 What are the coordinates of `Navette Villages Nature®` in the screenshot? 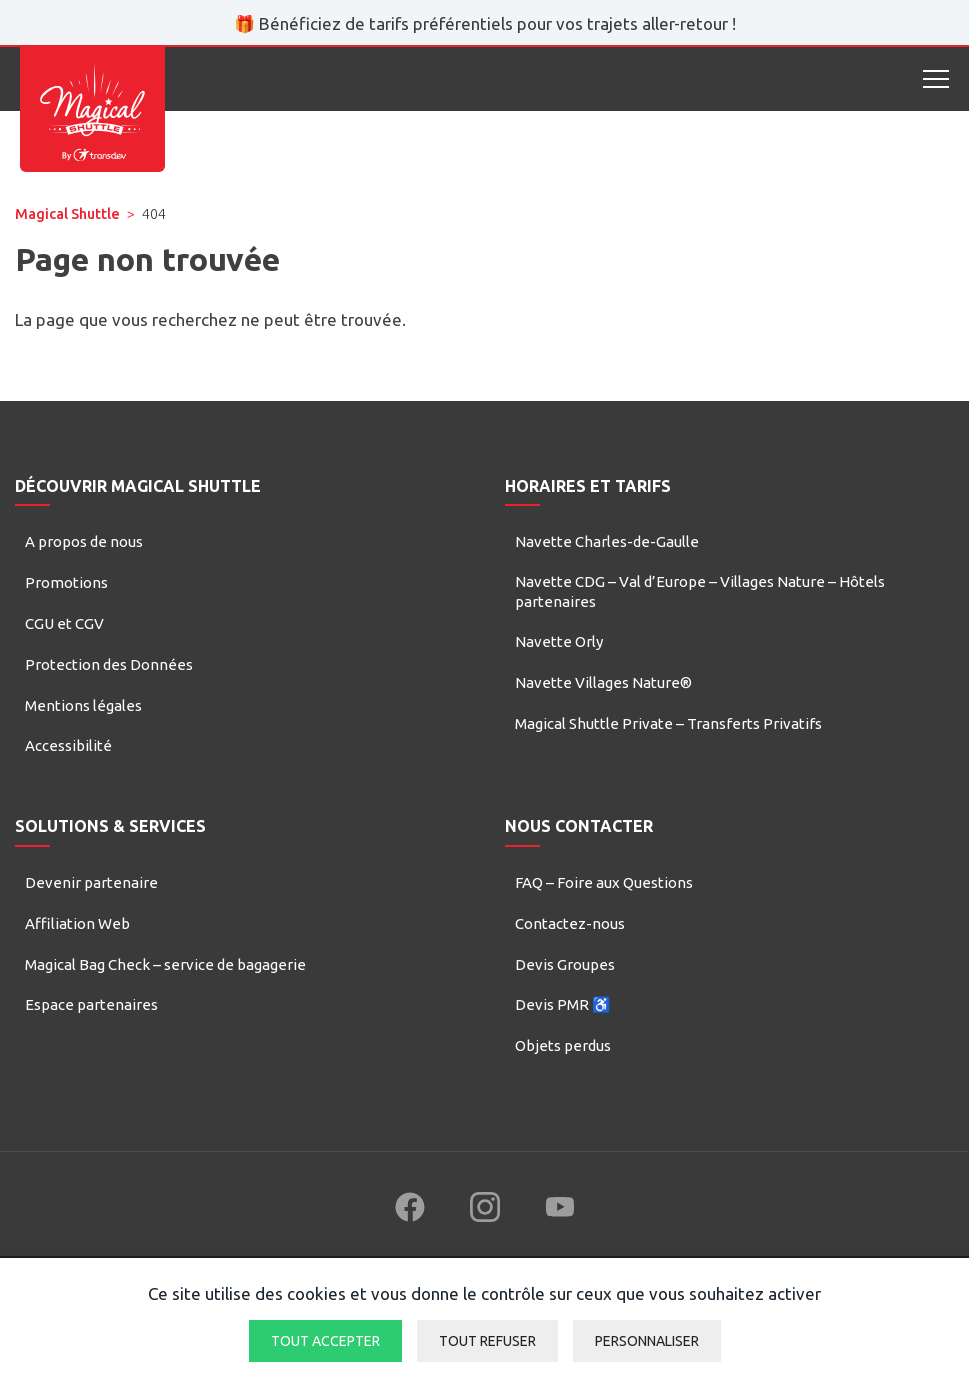 It's located at (603, 682).